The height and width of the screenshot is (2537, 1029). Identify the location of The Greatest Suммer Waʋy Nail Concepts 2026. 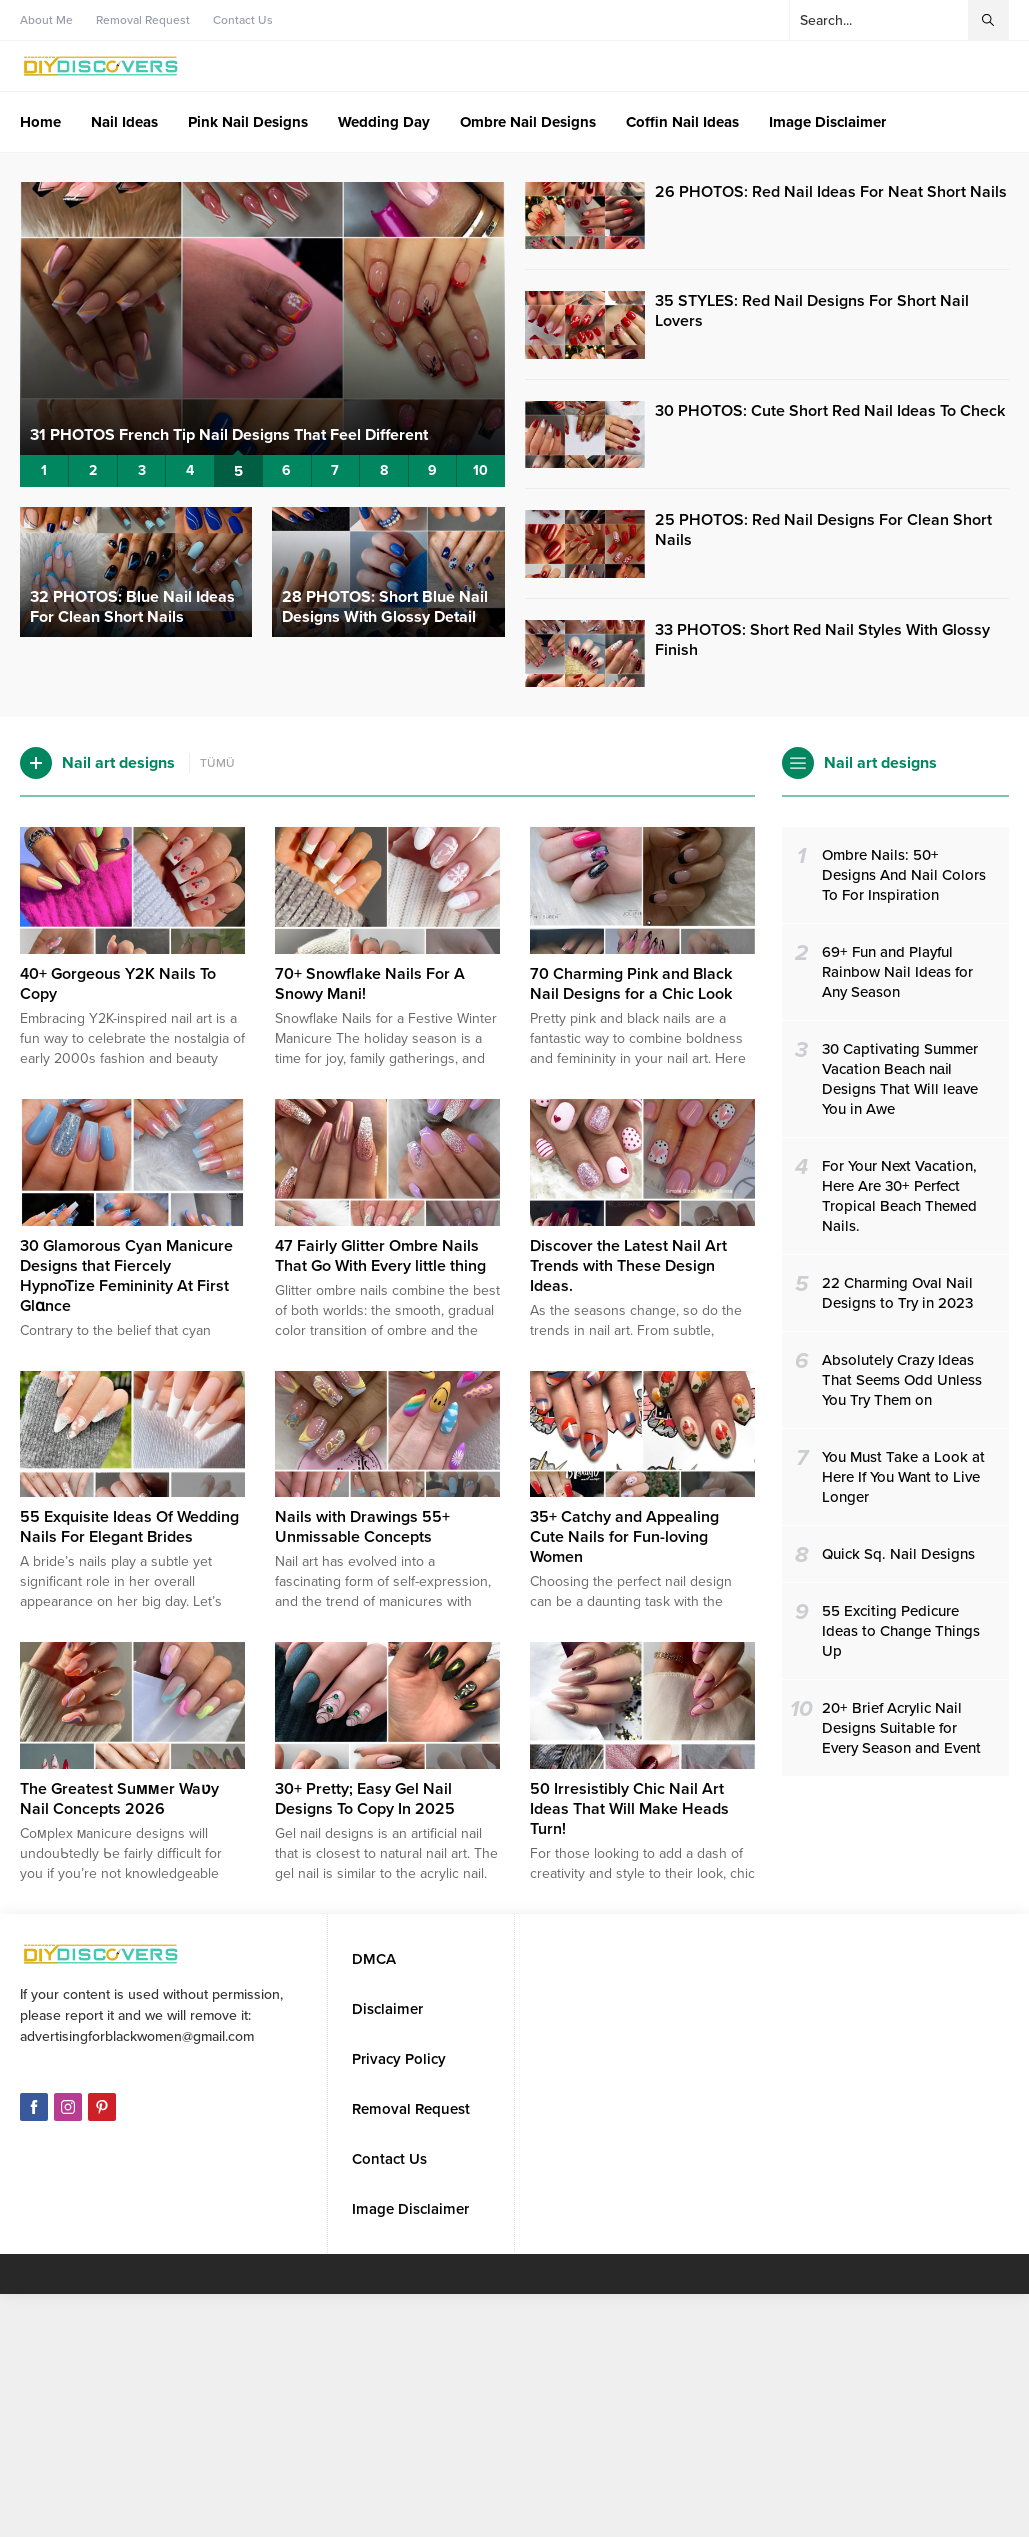
(119, 1799).